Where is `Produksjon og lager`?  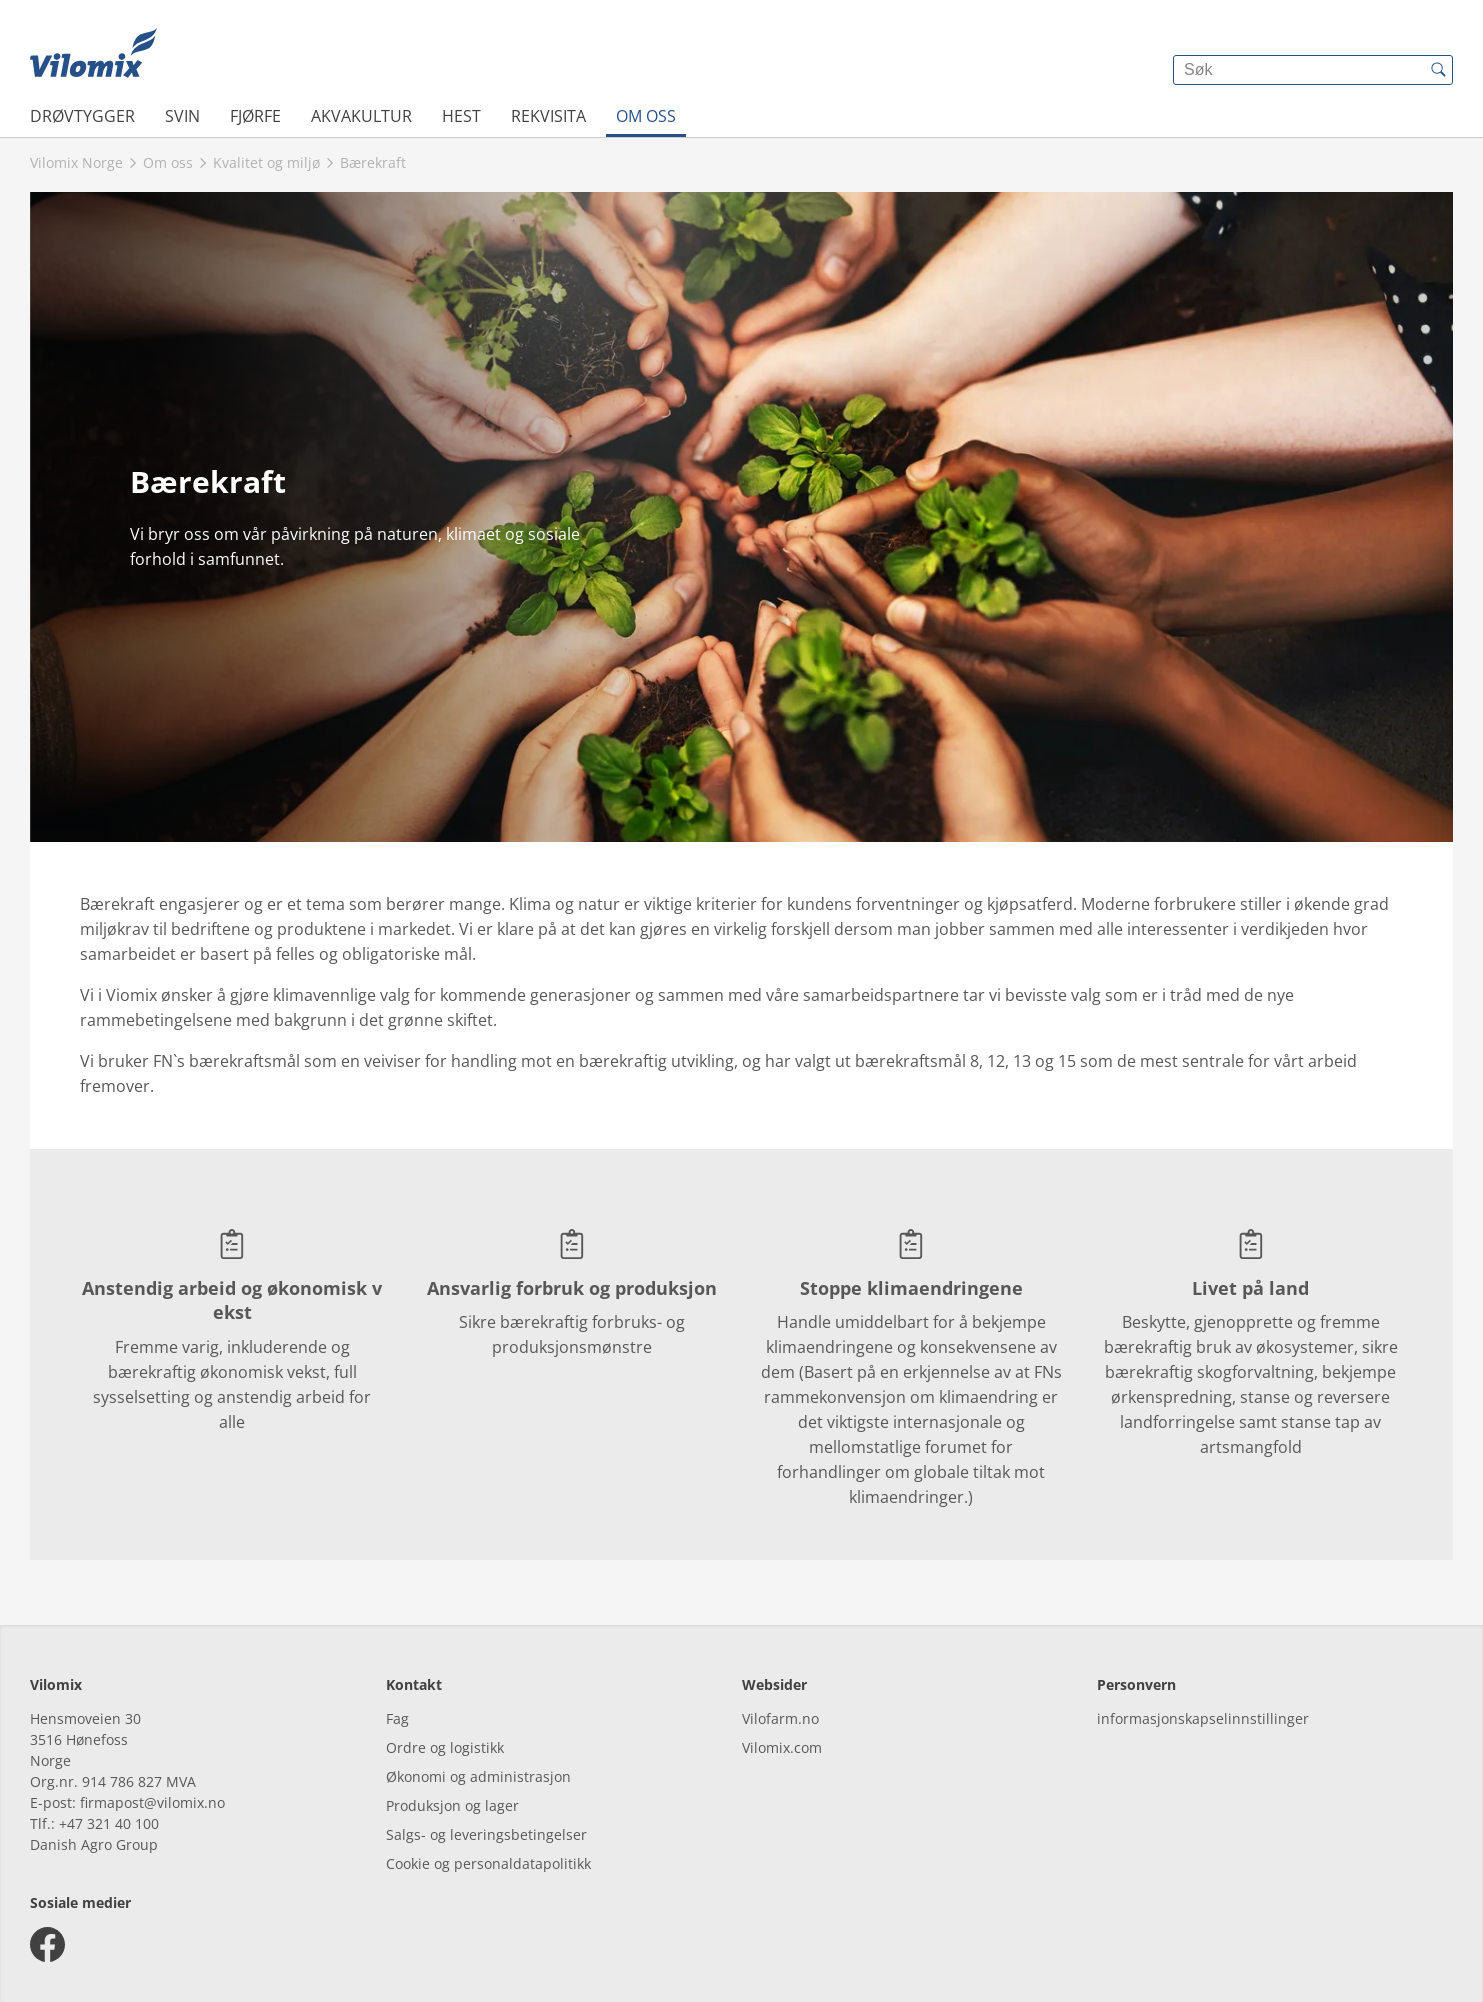
Produksjon og lager is located at coordinates (452, 1805).